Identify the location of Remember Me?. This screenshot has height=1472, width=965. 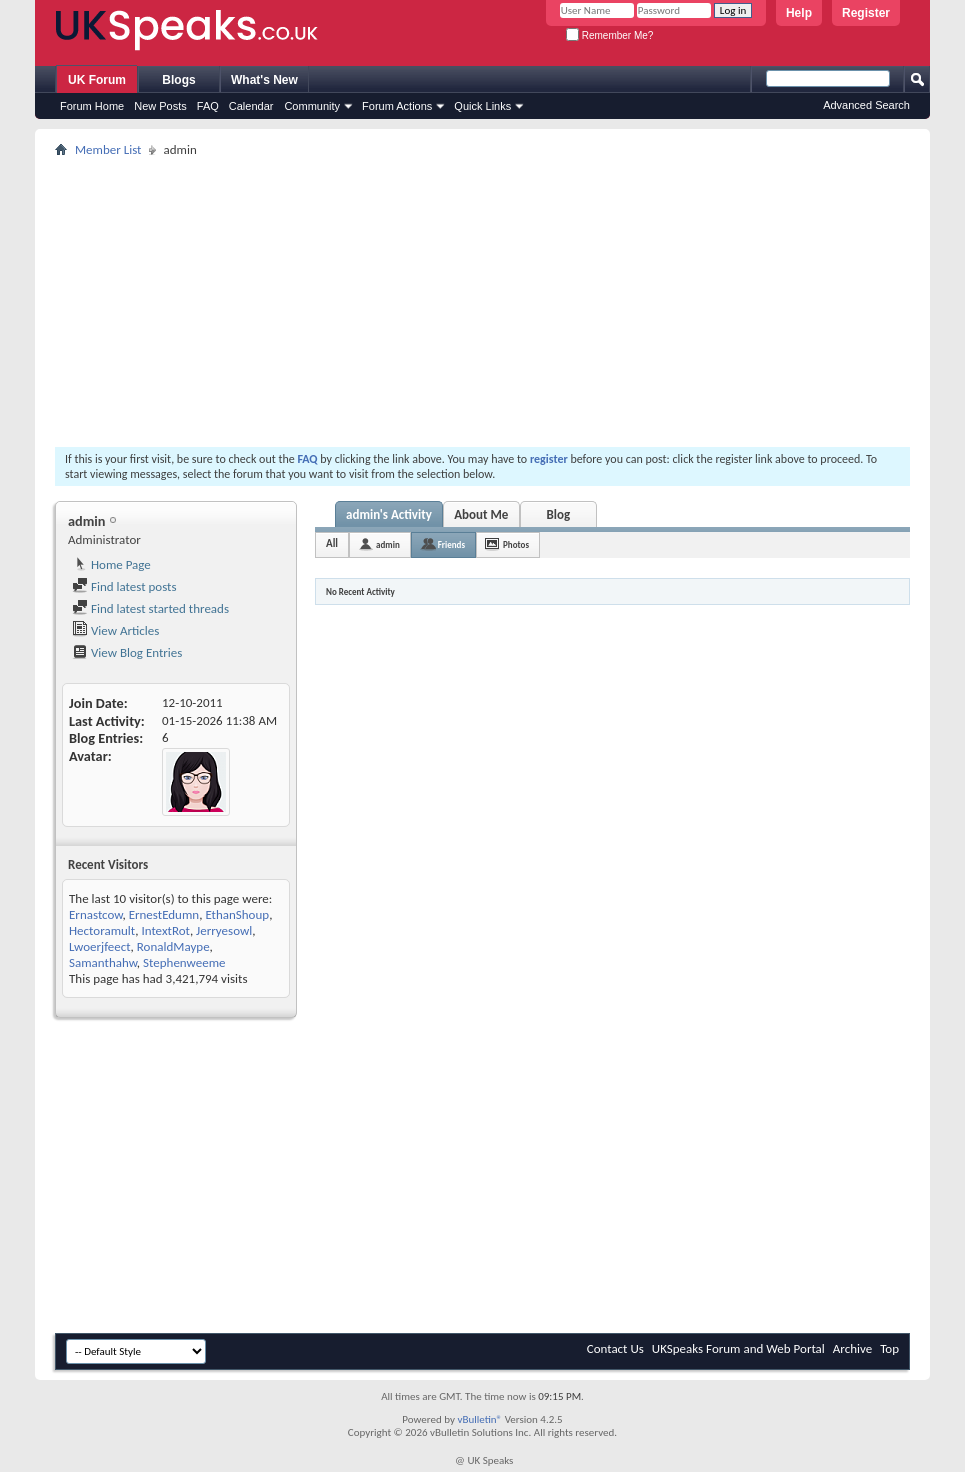
(609, 35).